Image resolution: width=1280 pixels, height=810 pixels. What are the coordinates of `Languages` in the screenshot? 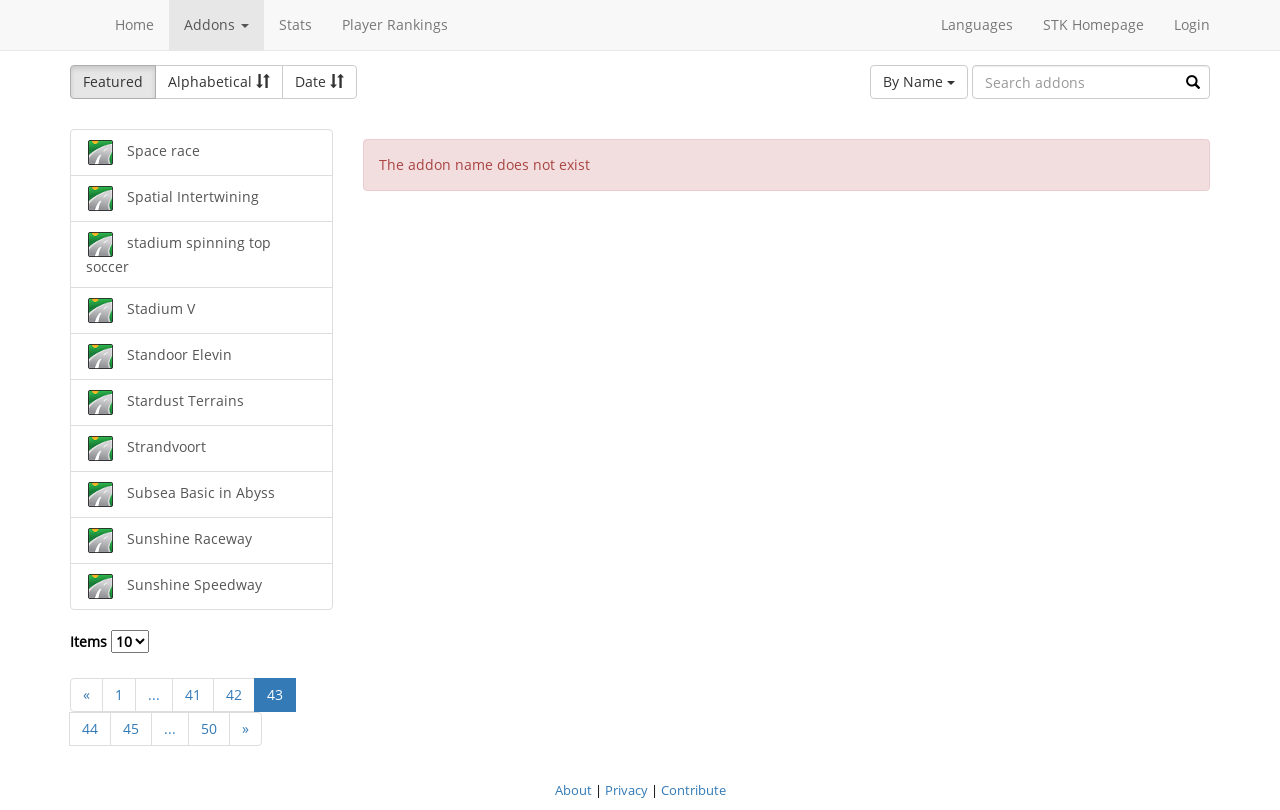 It's located at (977, 24).